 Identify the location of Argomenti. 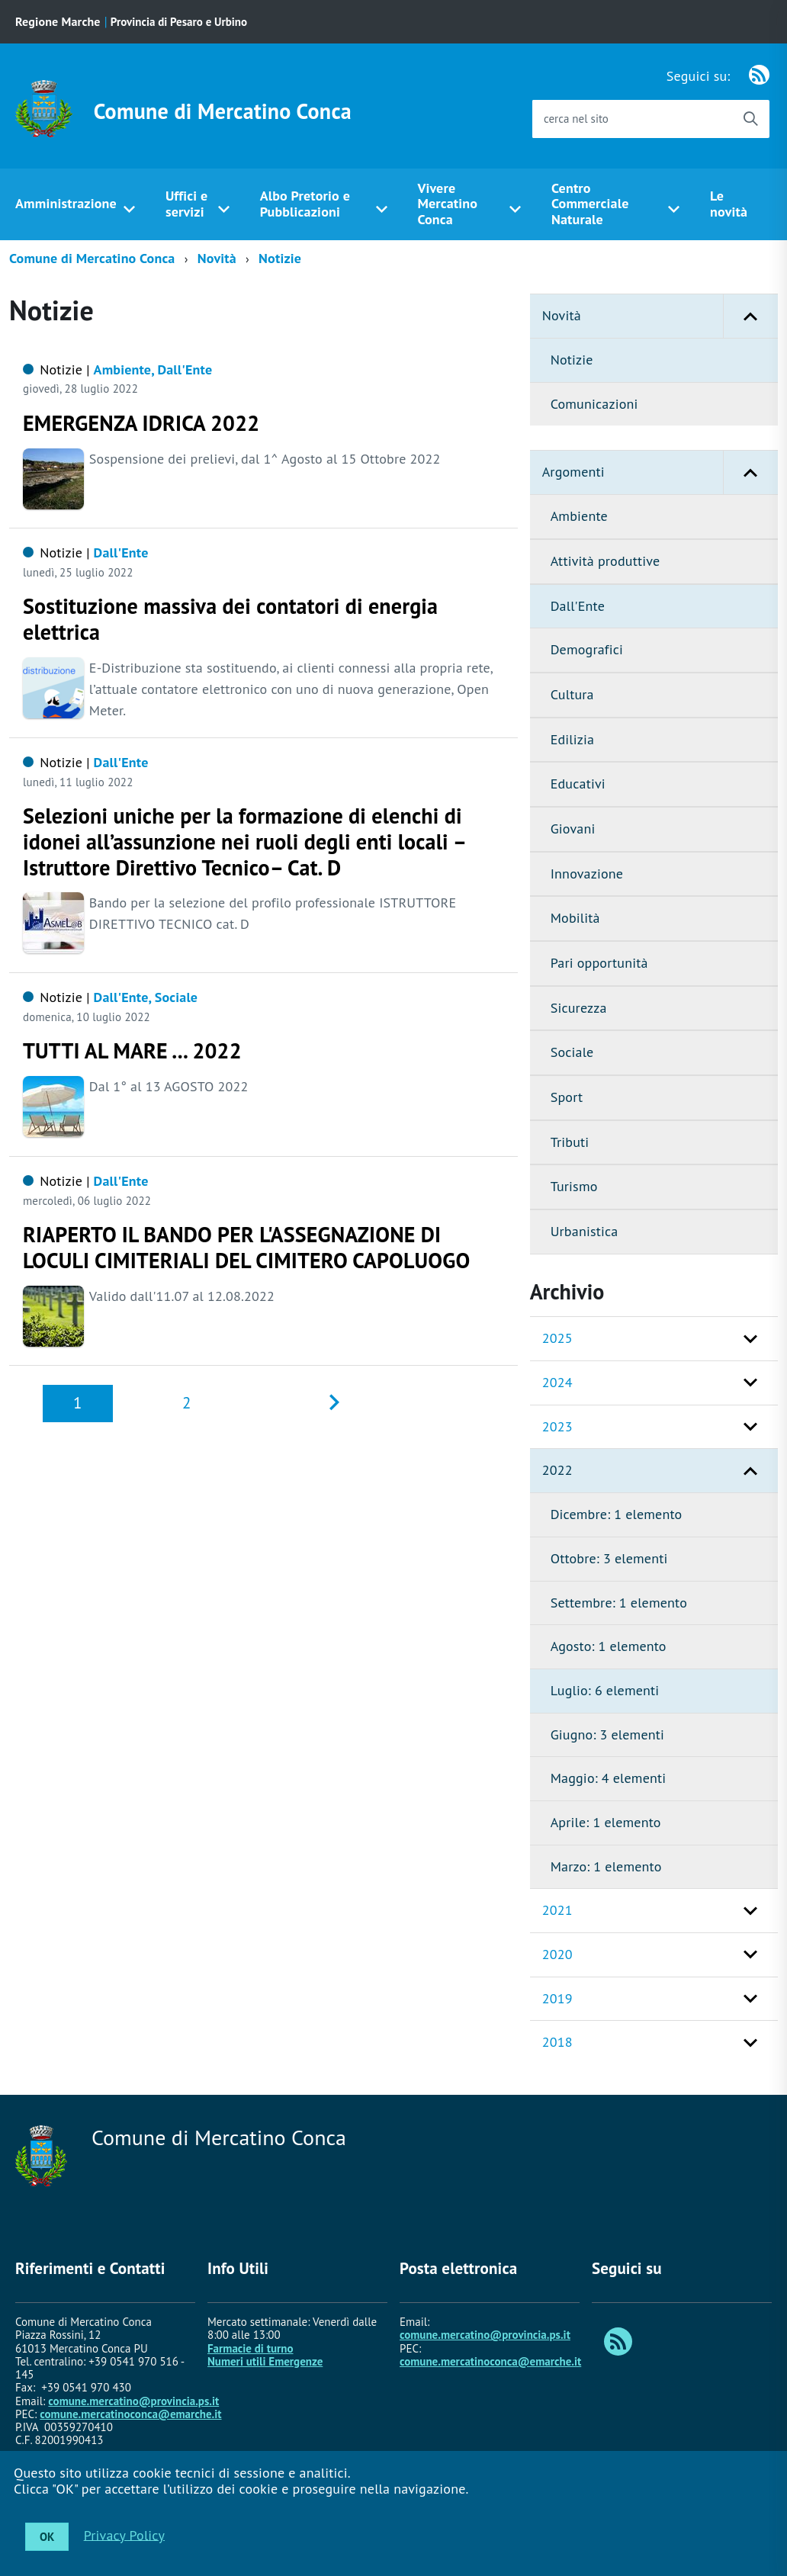
(660, 472).